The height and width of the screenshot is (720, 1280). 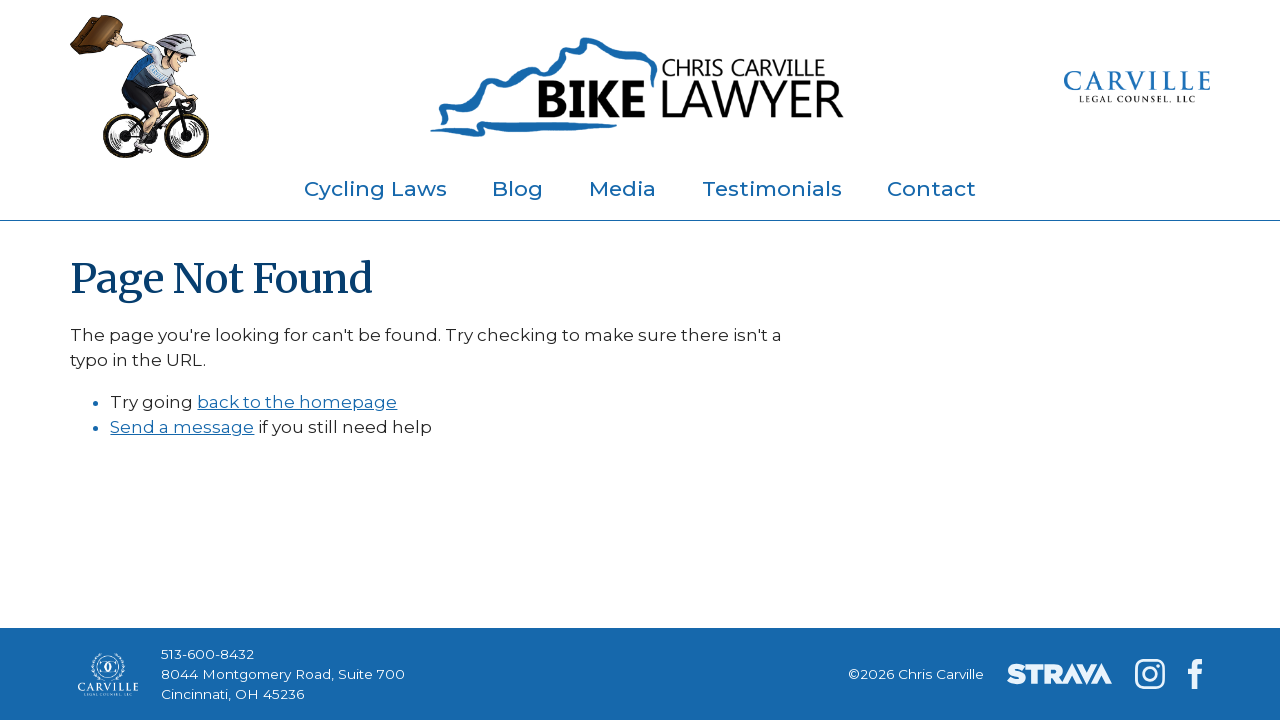 What do you see at coordinates (517, 188) in the screenshot?
I see `Blog` at bounding box center [517, 188].